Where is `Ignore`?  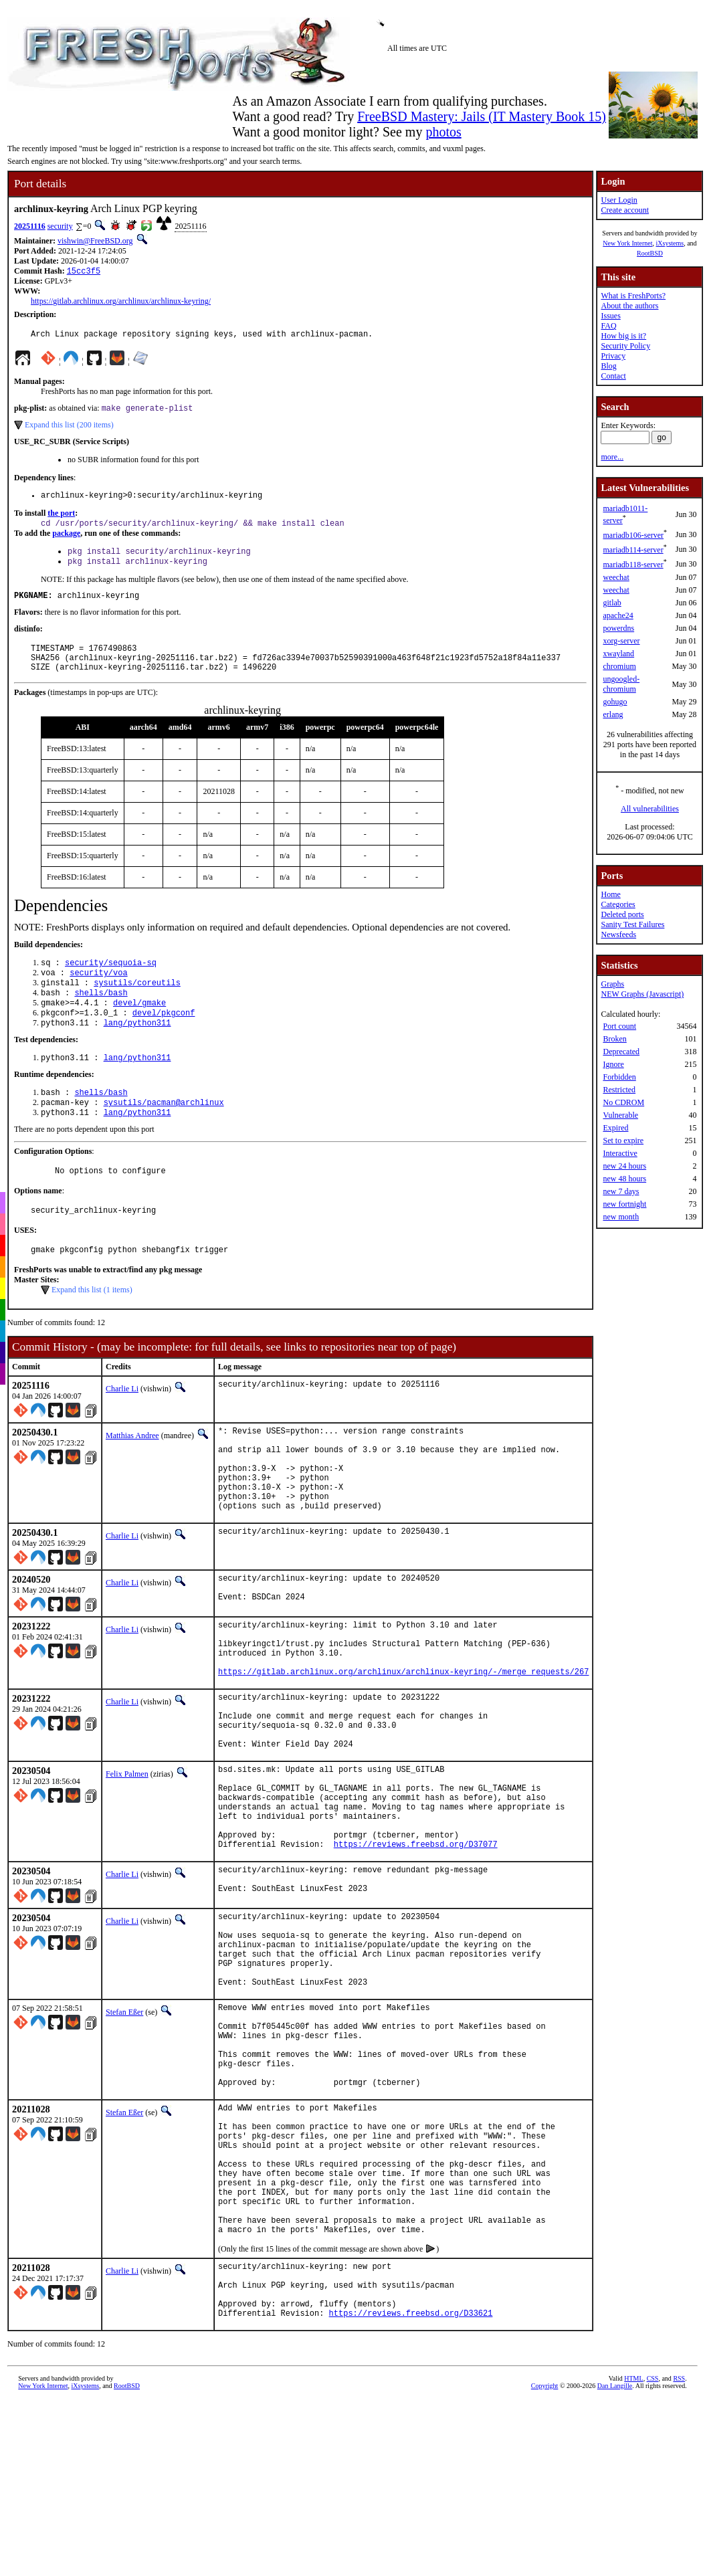
Ignore is located at coordinates (613, 1064).